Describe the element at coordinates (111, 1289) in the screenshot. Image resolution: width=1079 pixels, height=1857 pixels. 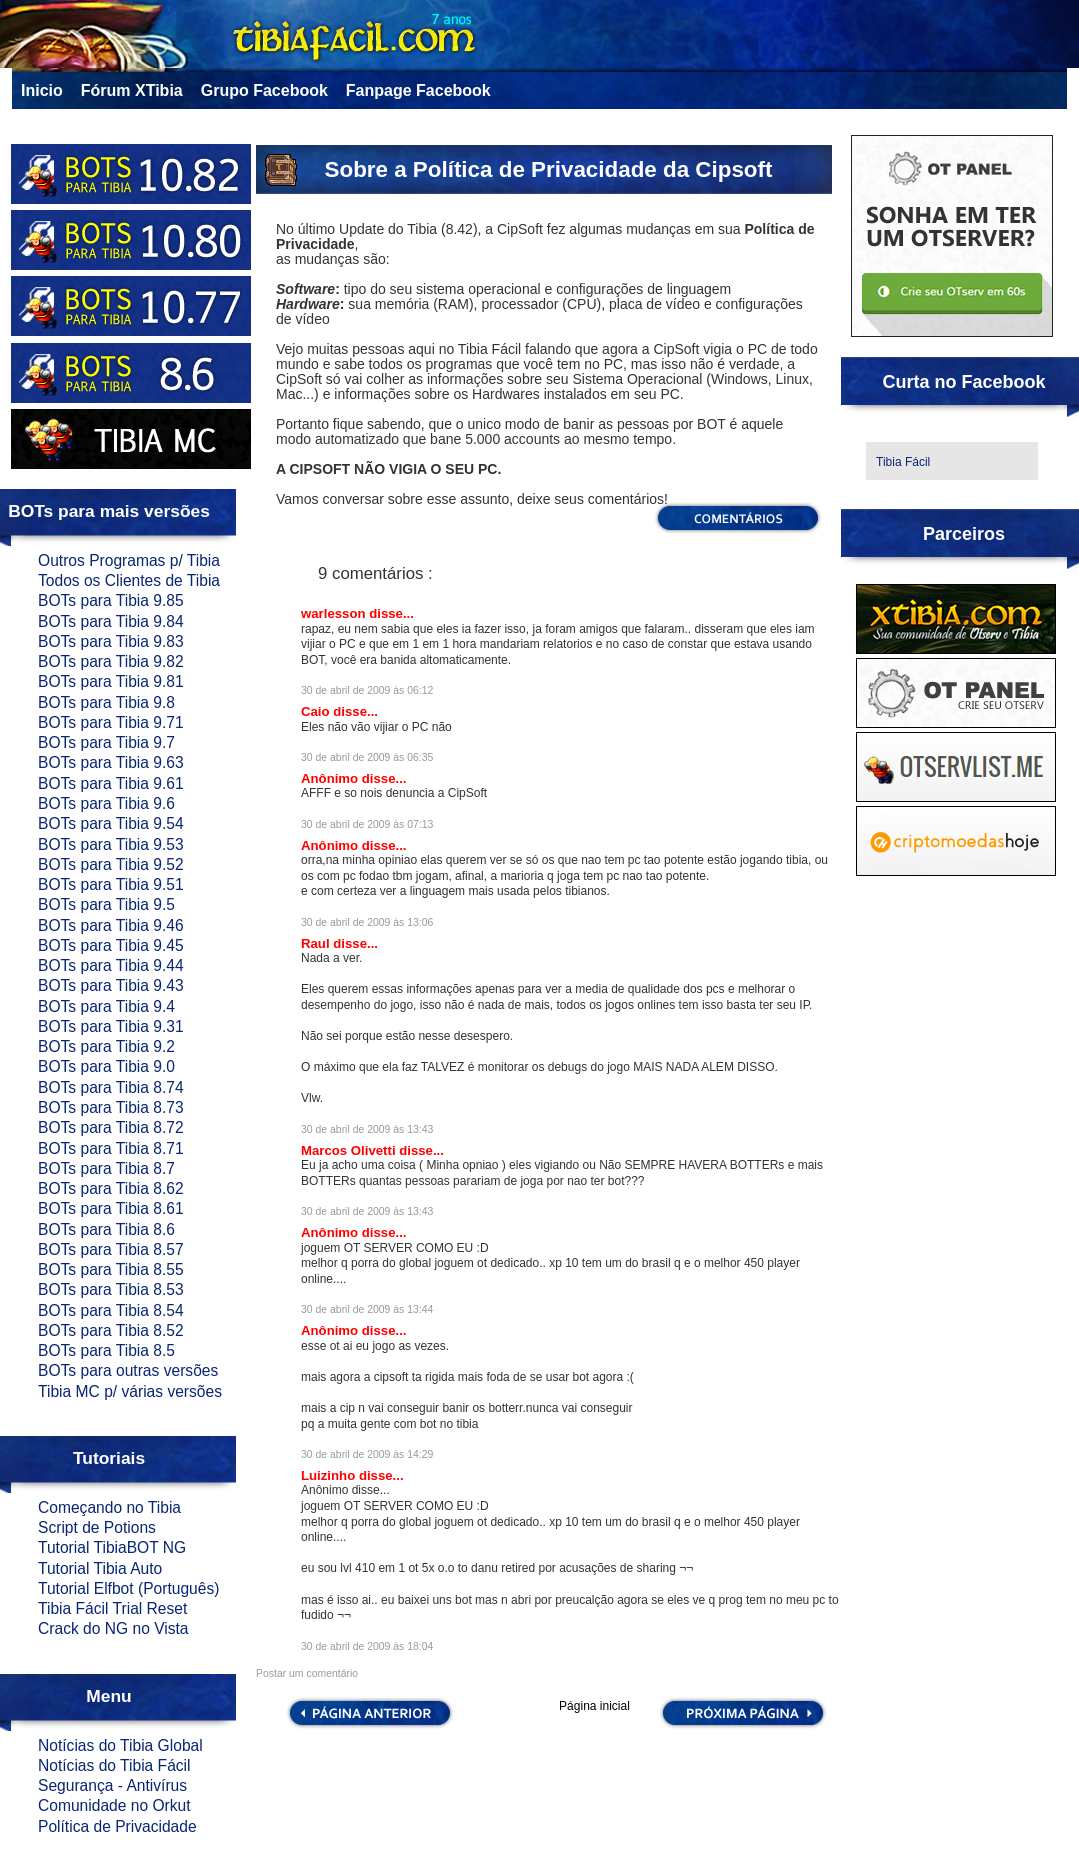
I see `BOTs para Tibia 8.53` at that location.